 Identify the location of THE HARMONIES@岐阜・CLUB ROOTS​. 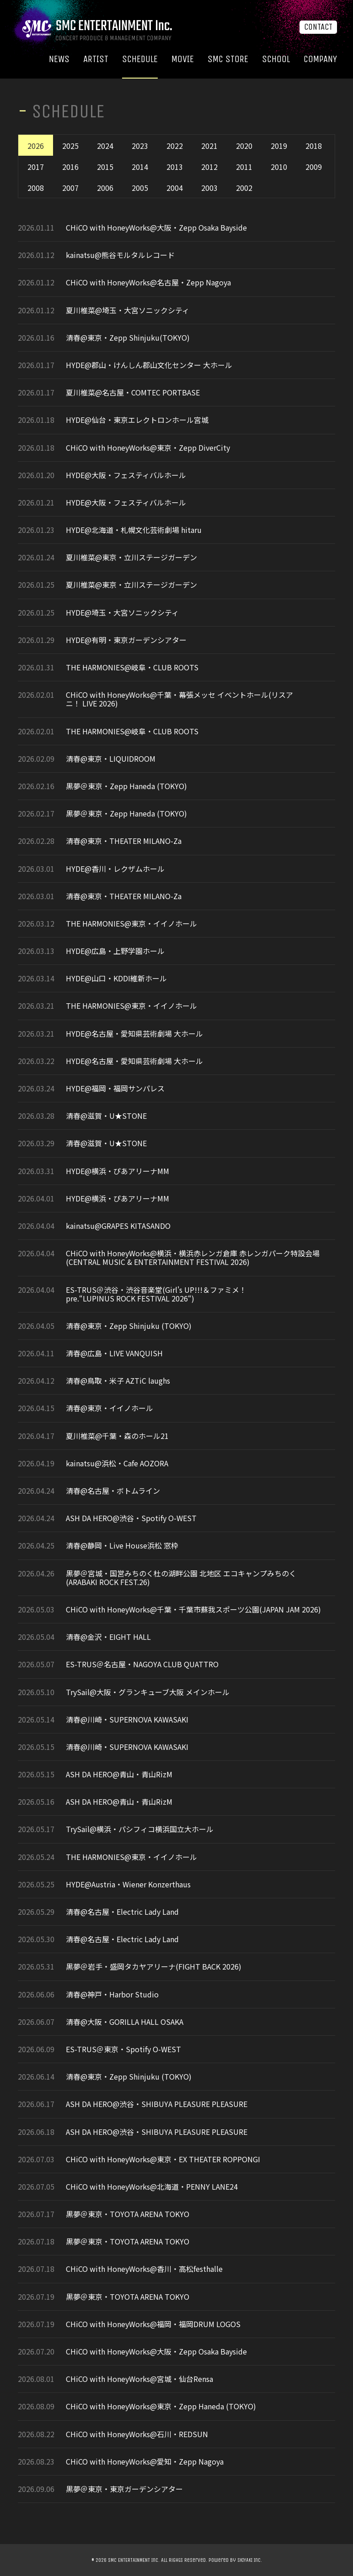
(132, 667).